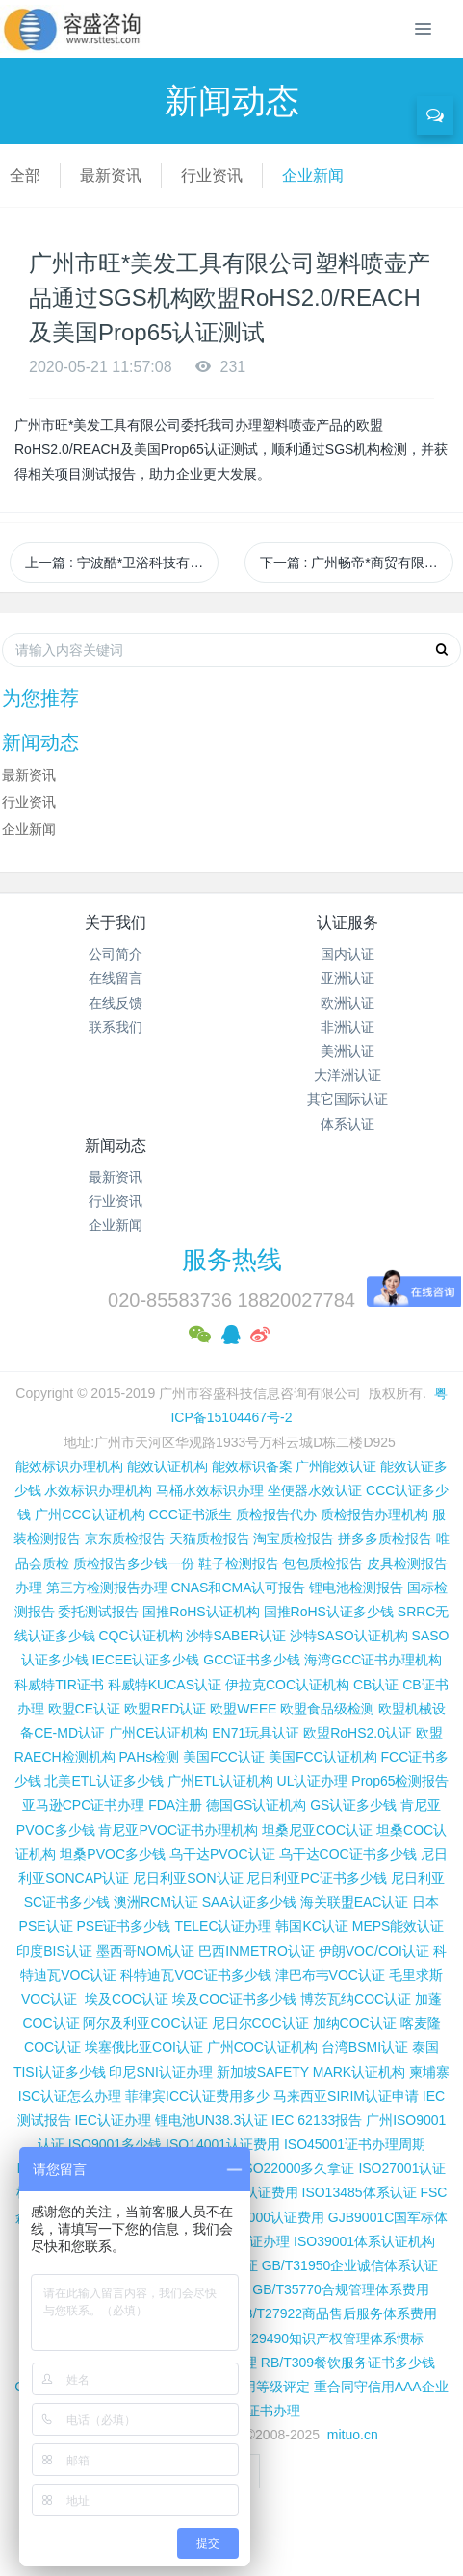 The width and height of the screenshot is (463, 2576). What do you see at coordinates (276, 1514) in the screenshot?
I see `质检报告代办` at bounding box center [276, 1514].